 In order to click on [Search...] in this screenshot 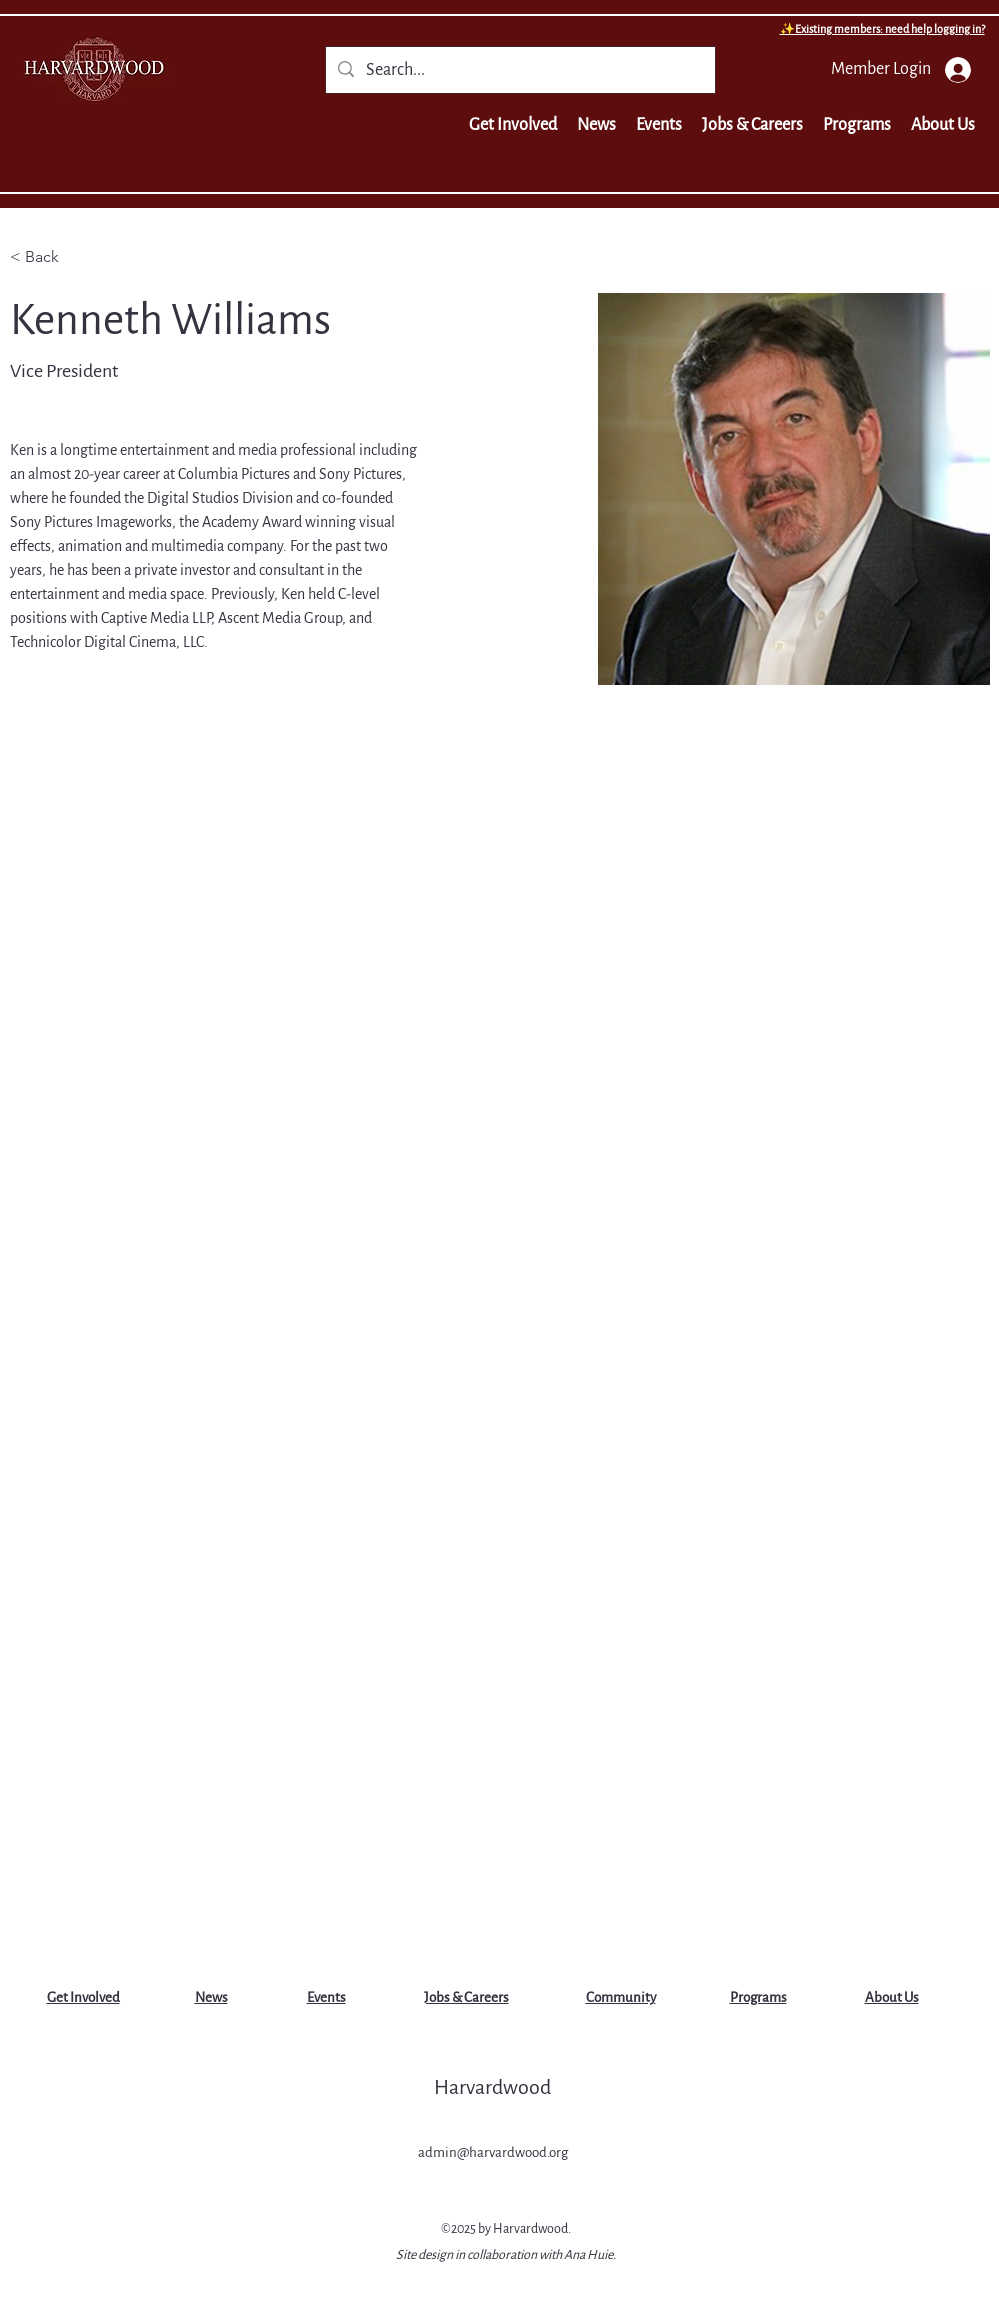, I will do `click(519, 71)`.